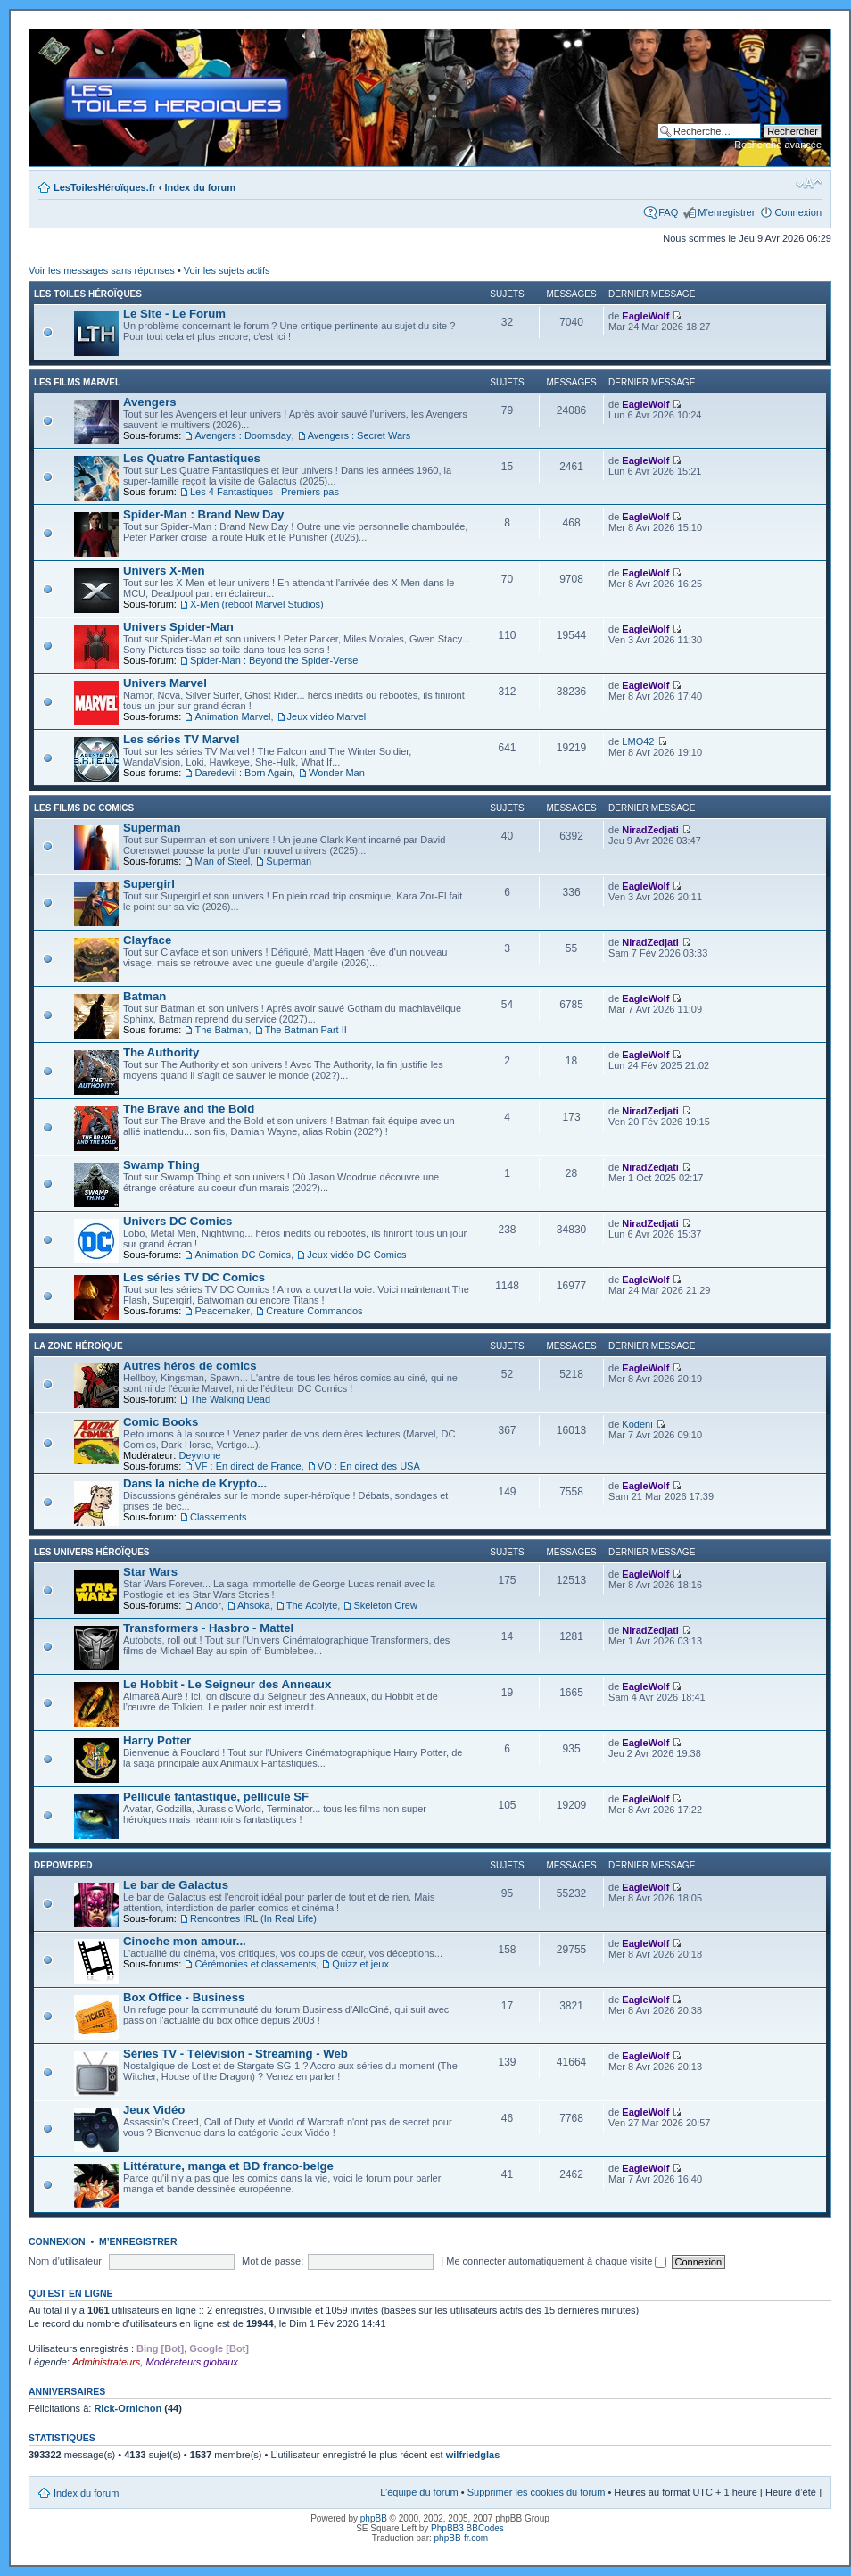 This screenshot has width=851, height=2576. Describe the element at coordinates (467, 2528) in the screenshot. I see `PhpBB3 BBCodes` at that location.